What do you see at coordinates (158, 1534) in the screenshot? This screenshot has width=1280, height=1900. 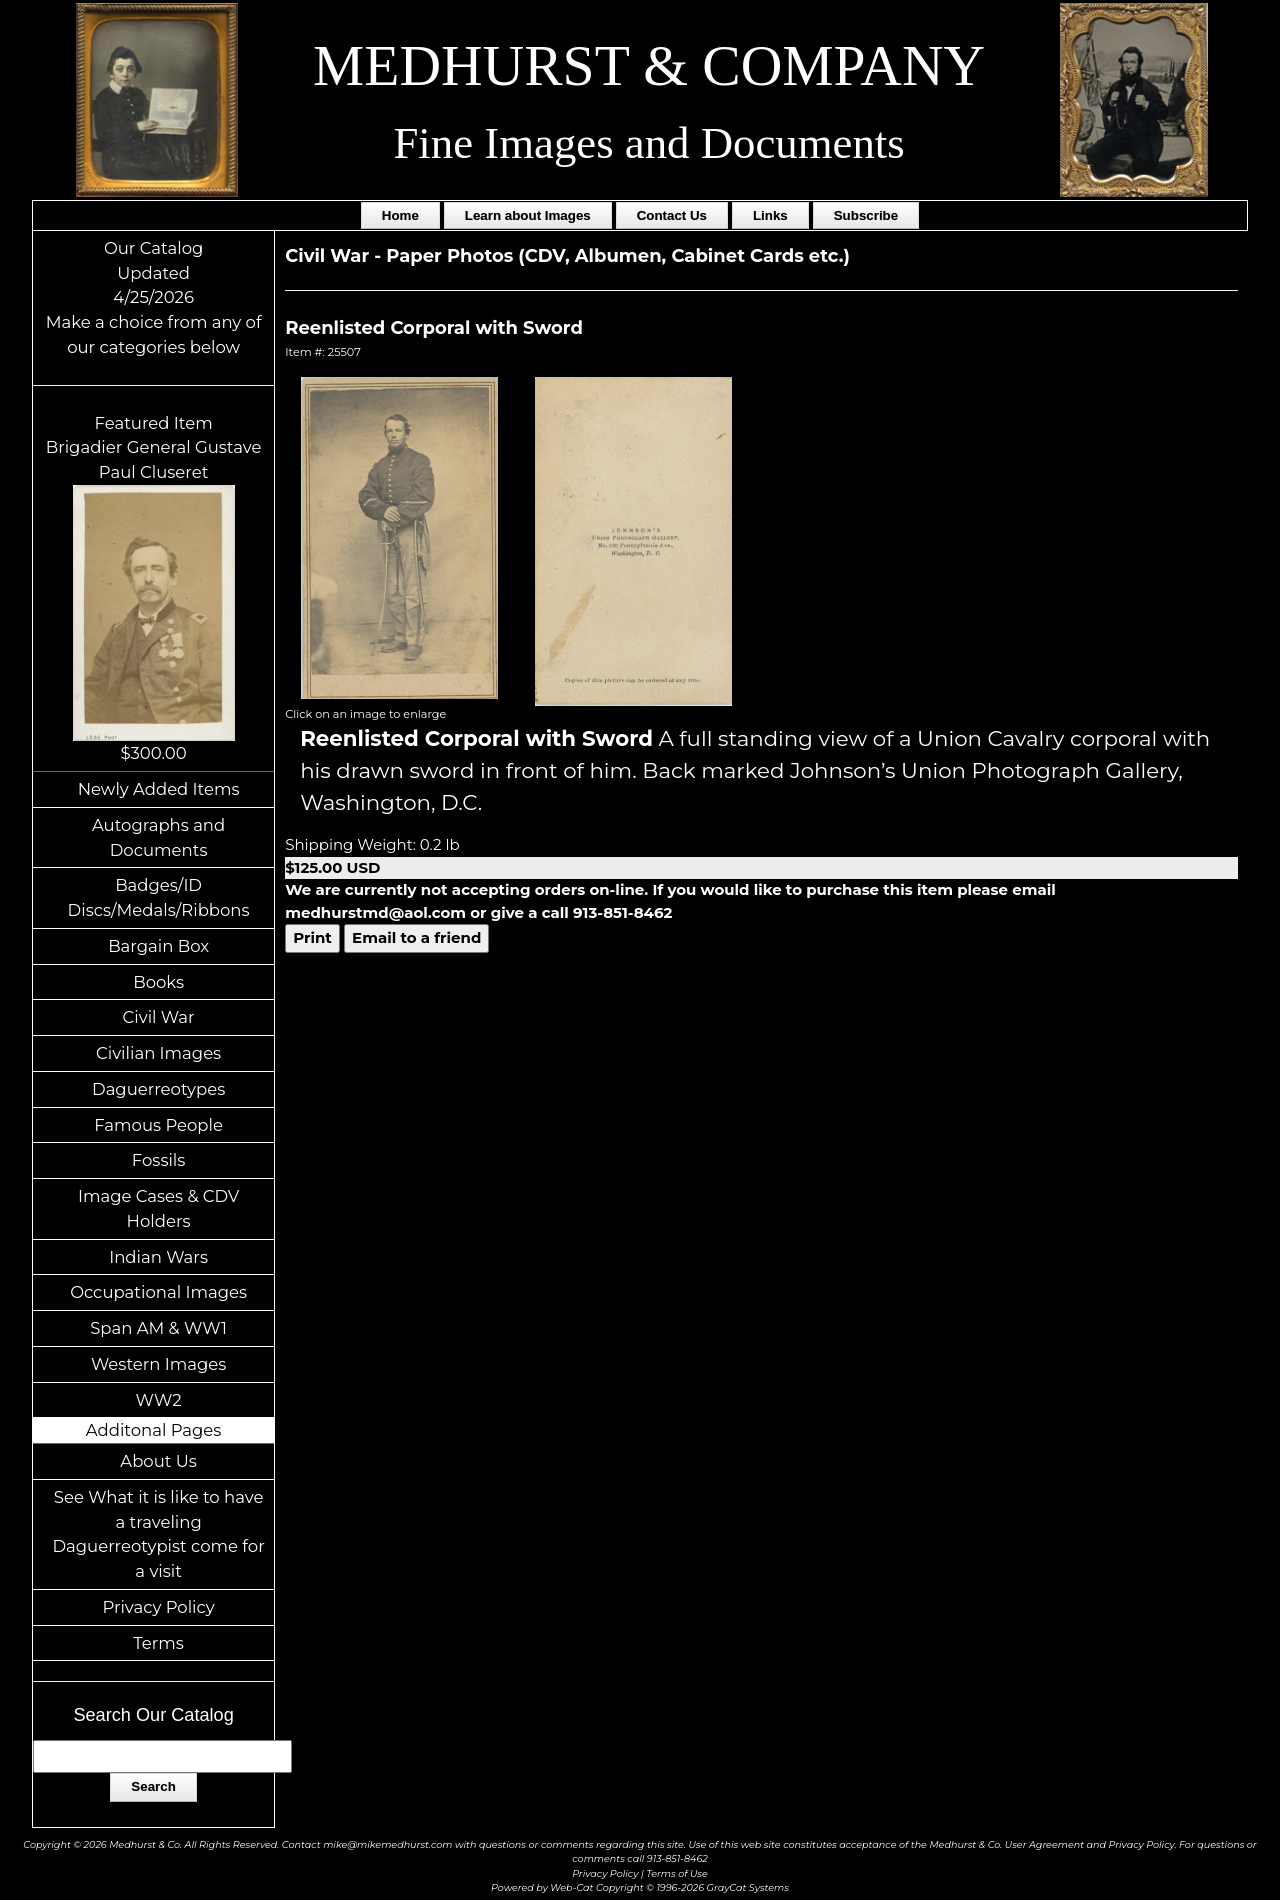 I see `See What it is like to have a traveling Daguerreotypist come for a visit` at bounding box center [158, 1534].